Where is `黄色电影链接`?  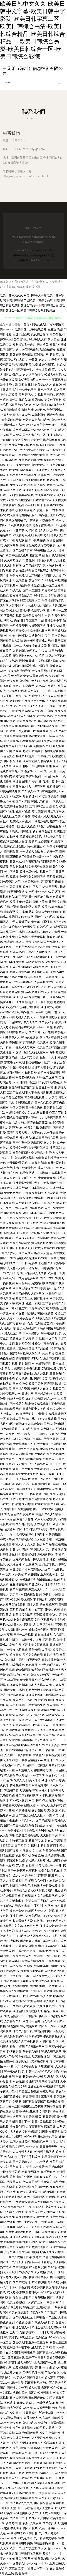 黄色电影链接 is located at coordinates (18, 1910).